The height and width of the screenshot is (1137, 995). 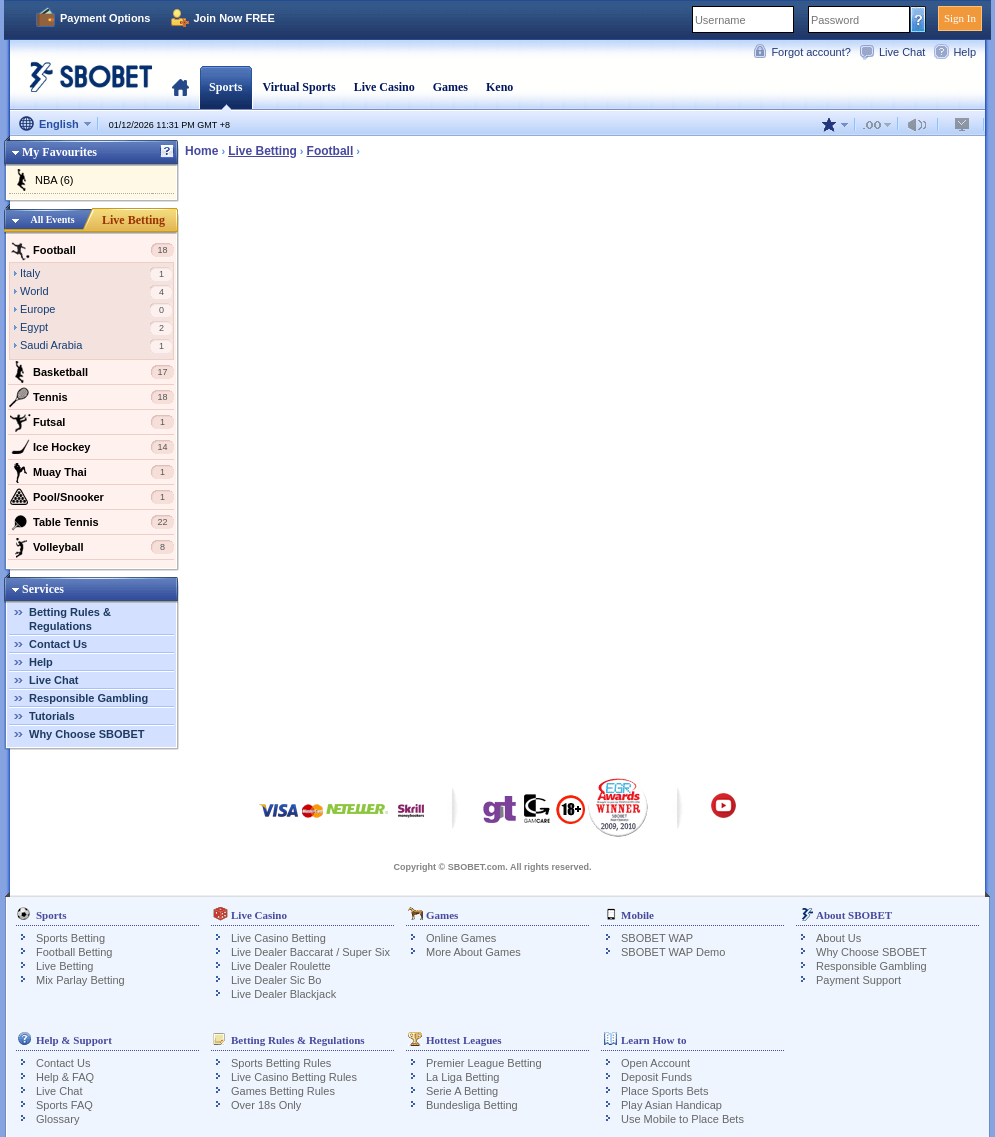 I want to click on My Favourites, so click(x=59, y=152).